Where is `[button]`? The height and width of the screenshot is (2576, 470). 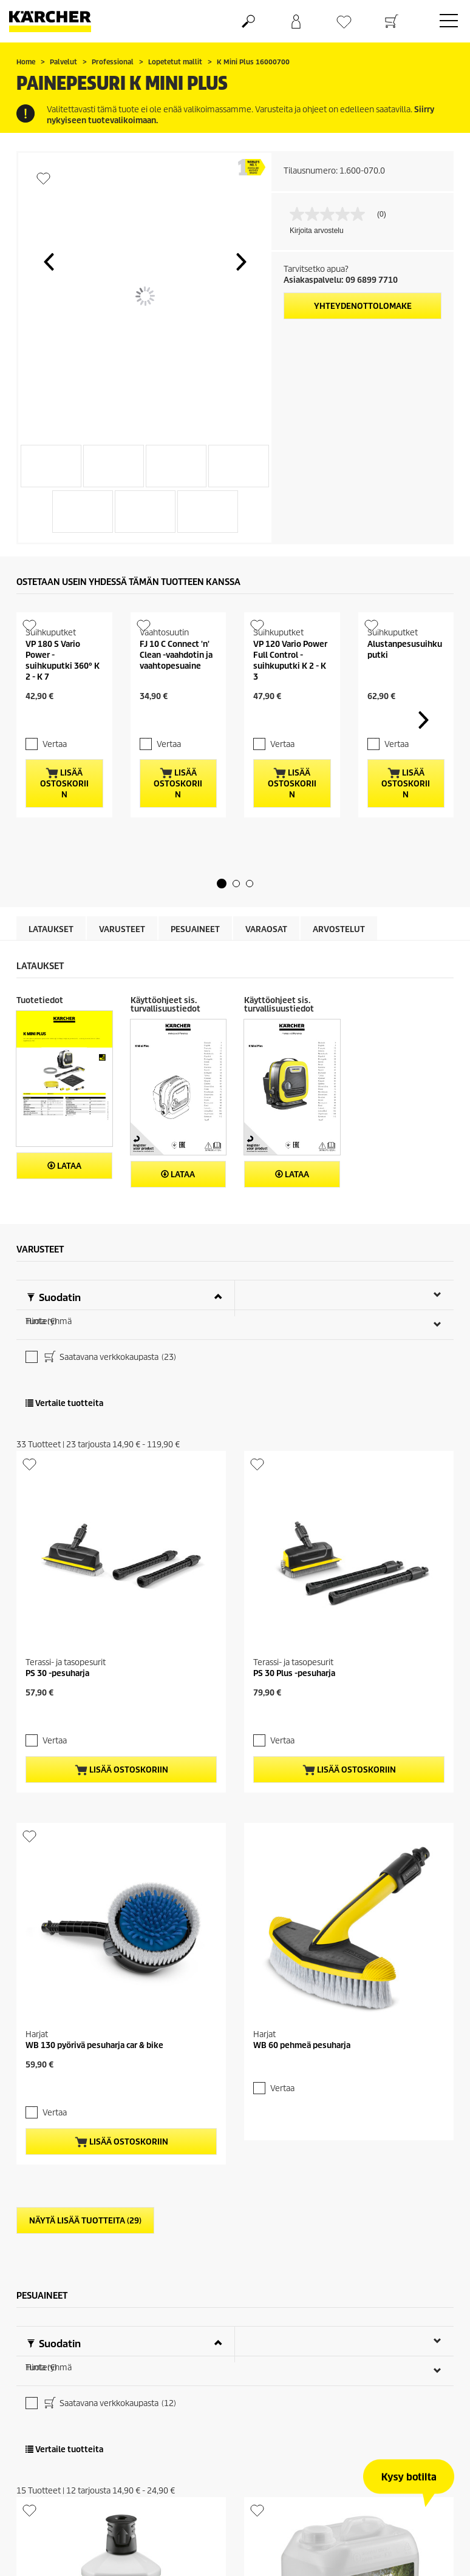 [button] is located at coordinates (48, 261).